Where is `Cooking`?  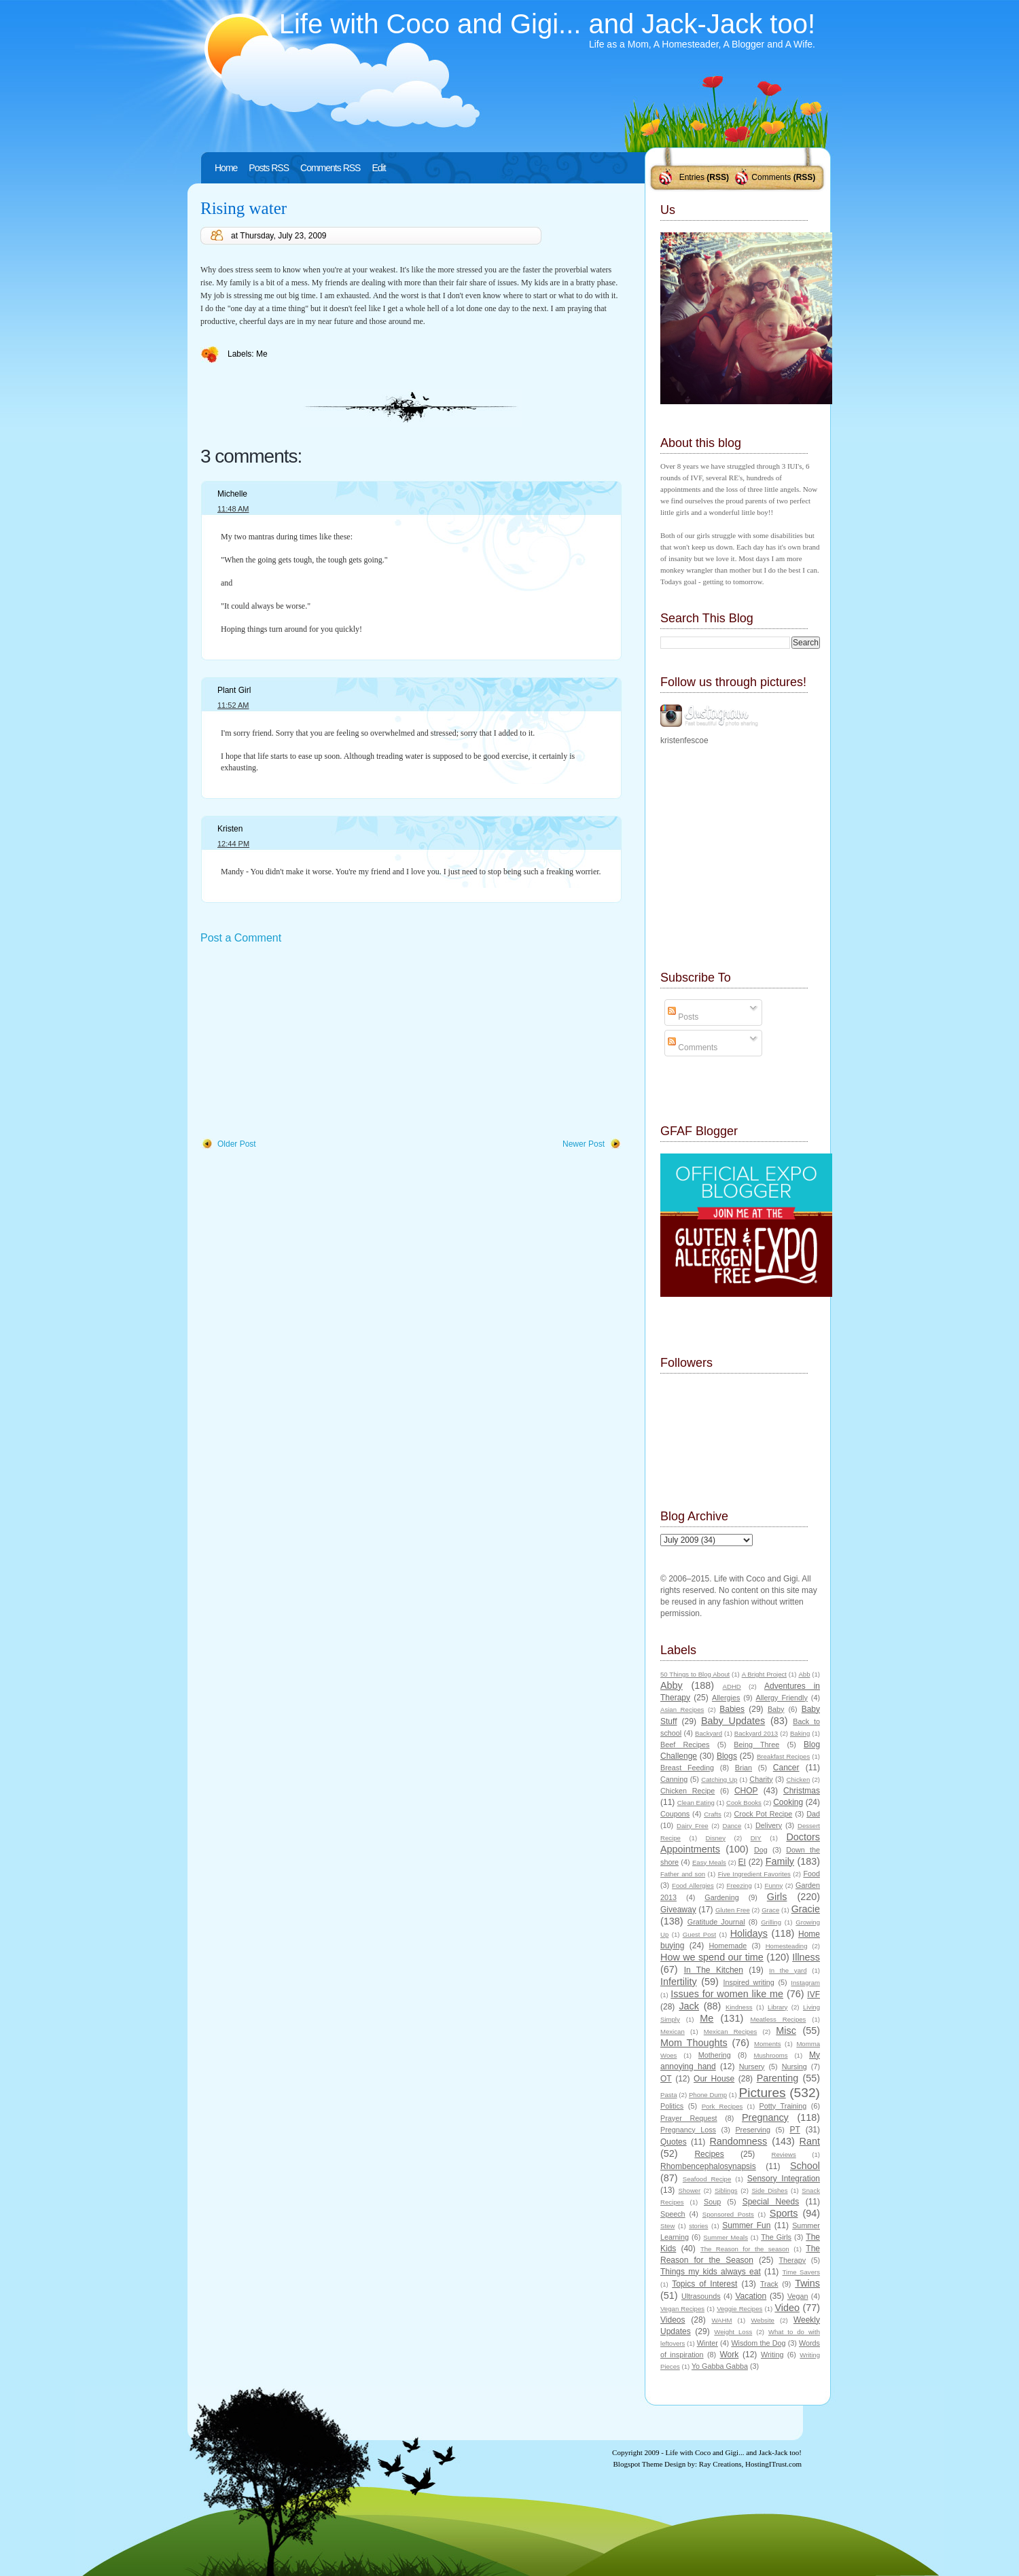
Cooking is located at coordinates (788, 1802).